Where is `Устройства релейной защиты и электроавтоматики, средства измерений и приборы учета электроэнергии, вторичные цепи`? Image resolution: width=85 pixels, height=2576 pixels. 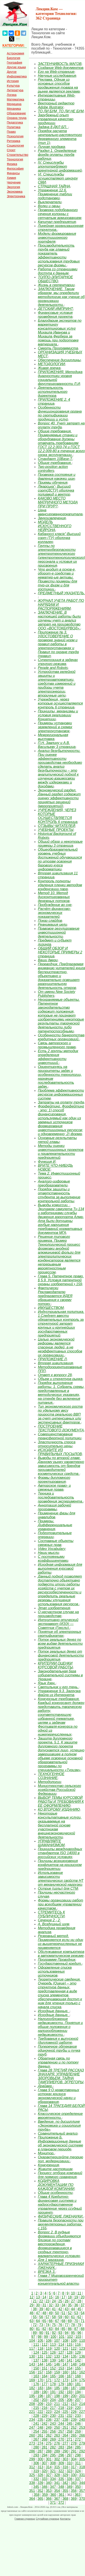 Устройства релейной защиты и электроавтоматики, средства измерений и приборы учета электроэнергии, вторичные цепи is located at coordinates (56, 683).